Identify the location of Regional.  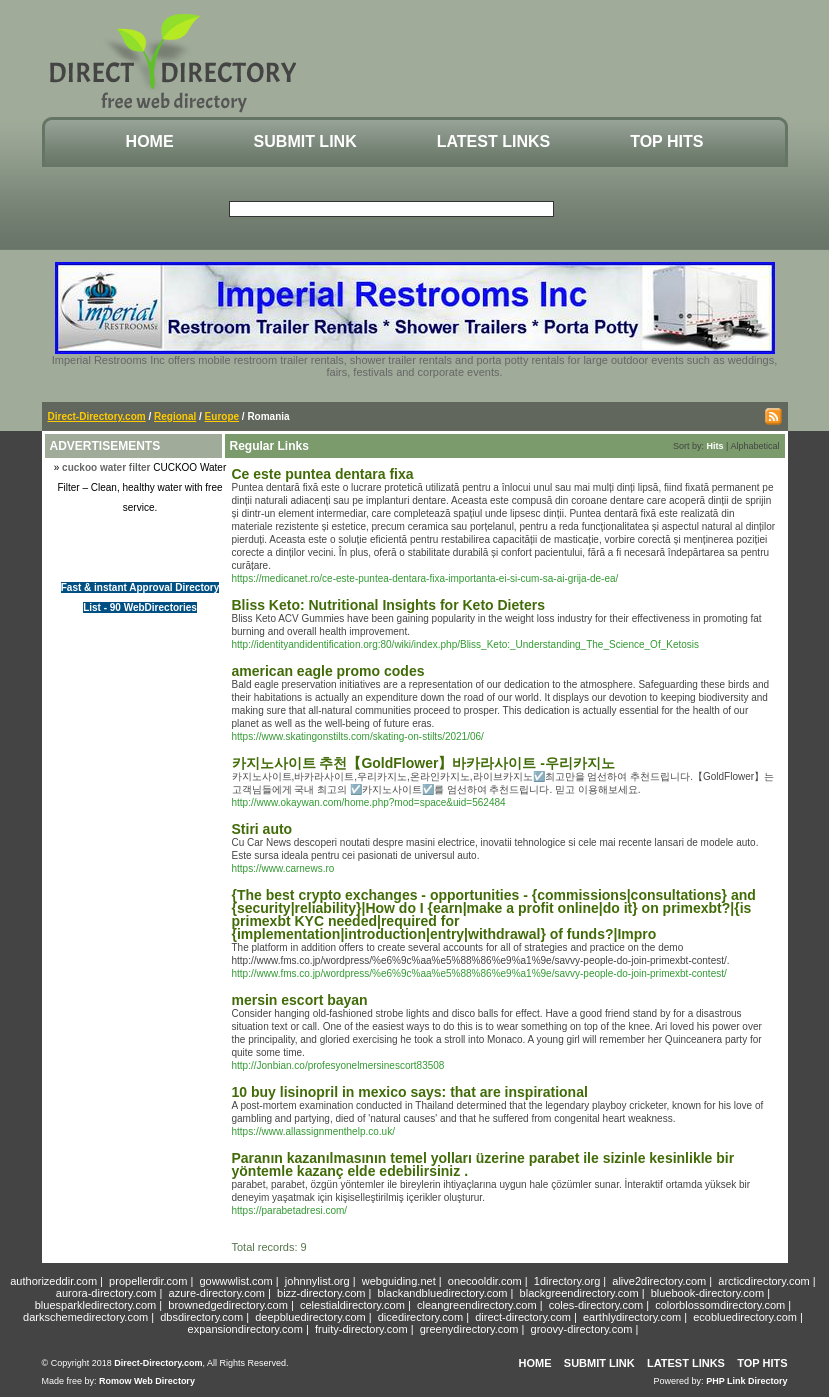
(175, 416).